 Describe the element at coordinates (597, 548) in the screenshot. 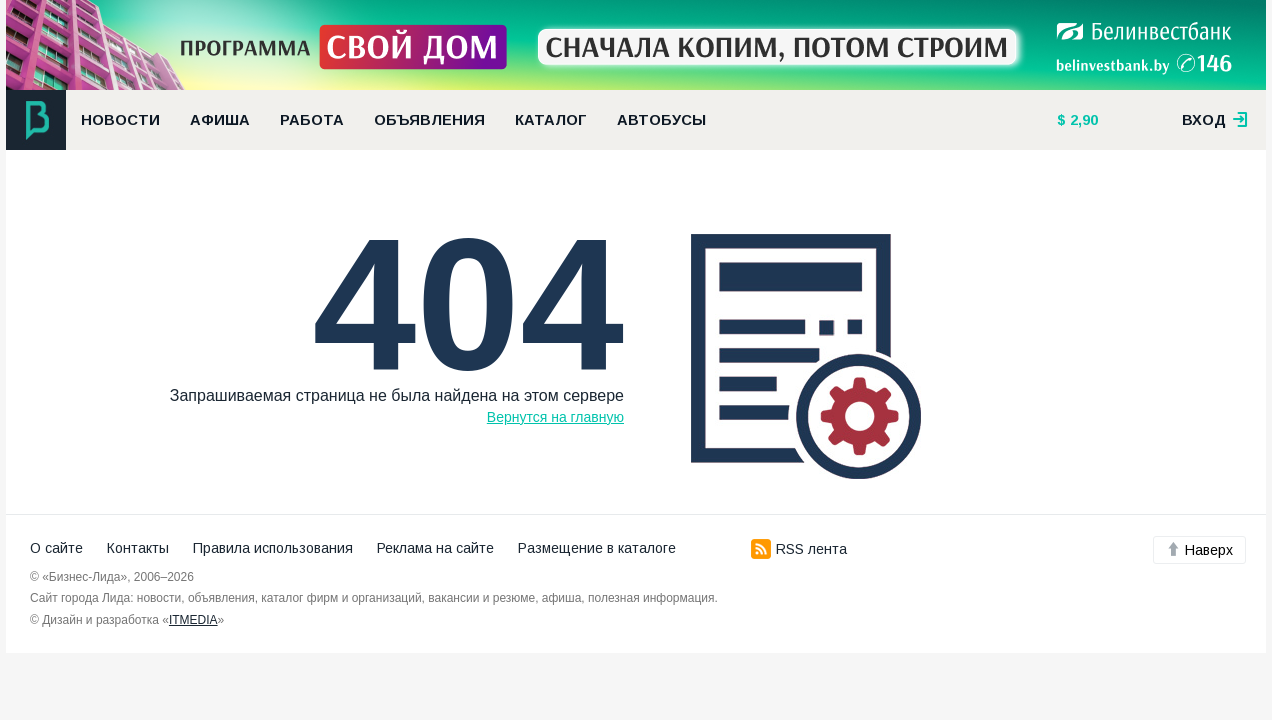

I see `Размещение в каталоге` at that location.